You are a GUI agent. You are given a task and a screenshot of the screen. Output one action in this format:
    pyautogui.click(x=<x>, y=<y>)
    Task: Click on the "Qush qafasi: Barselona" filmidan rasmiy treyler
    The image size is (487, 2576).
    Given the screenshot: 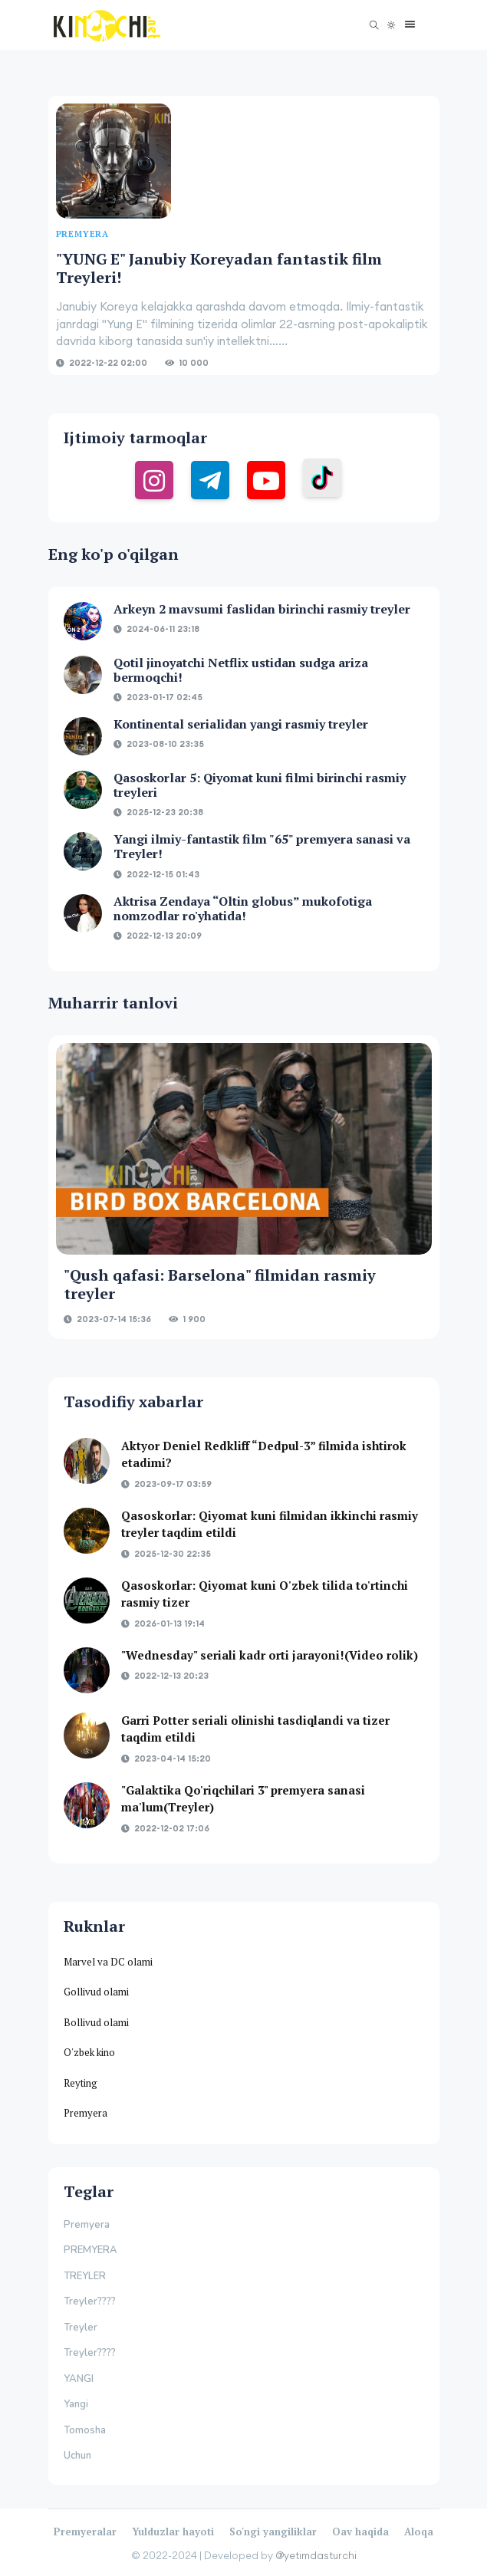 What is the action you would take?
    pyautogui.click(x=220, y=1284)
    